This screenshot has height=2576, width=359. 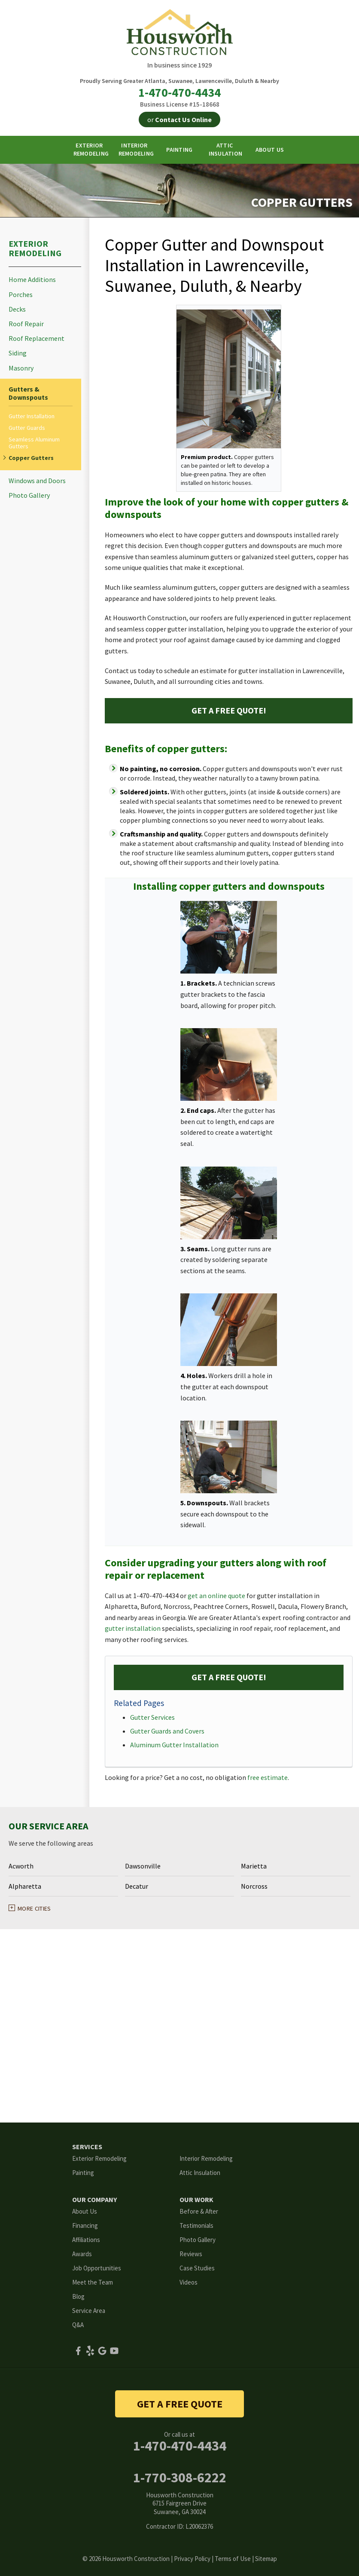 I want to click on Porches, so click(x=21, y=295).